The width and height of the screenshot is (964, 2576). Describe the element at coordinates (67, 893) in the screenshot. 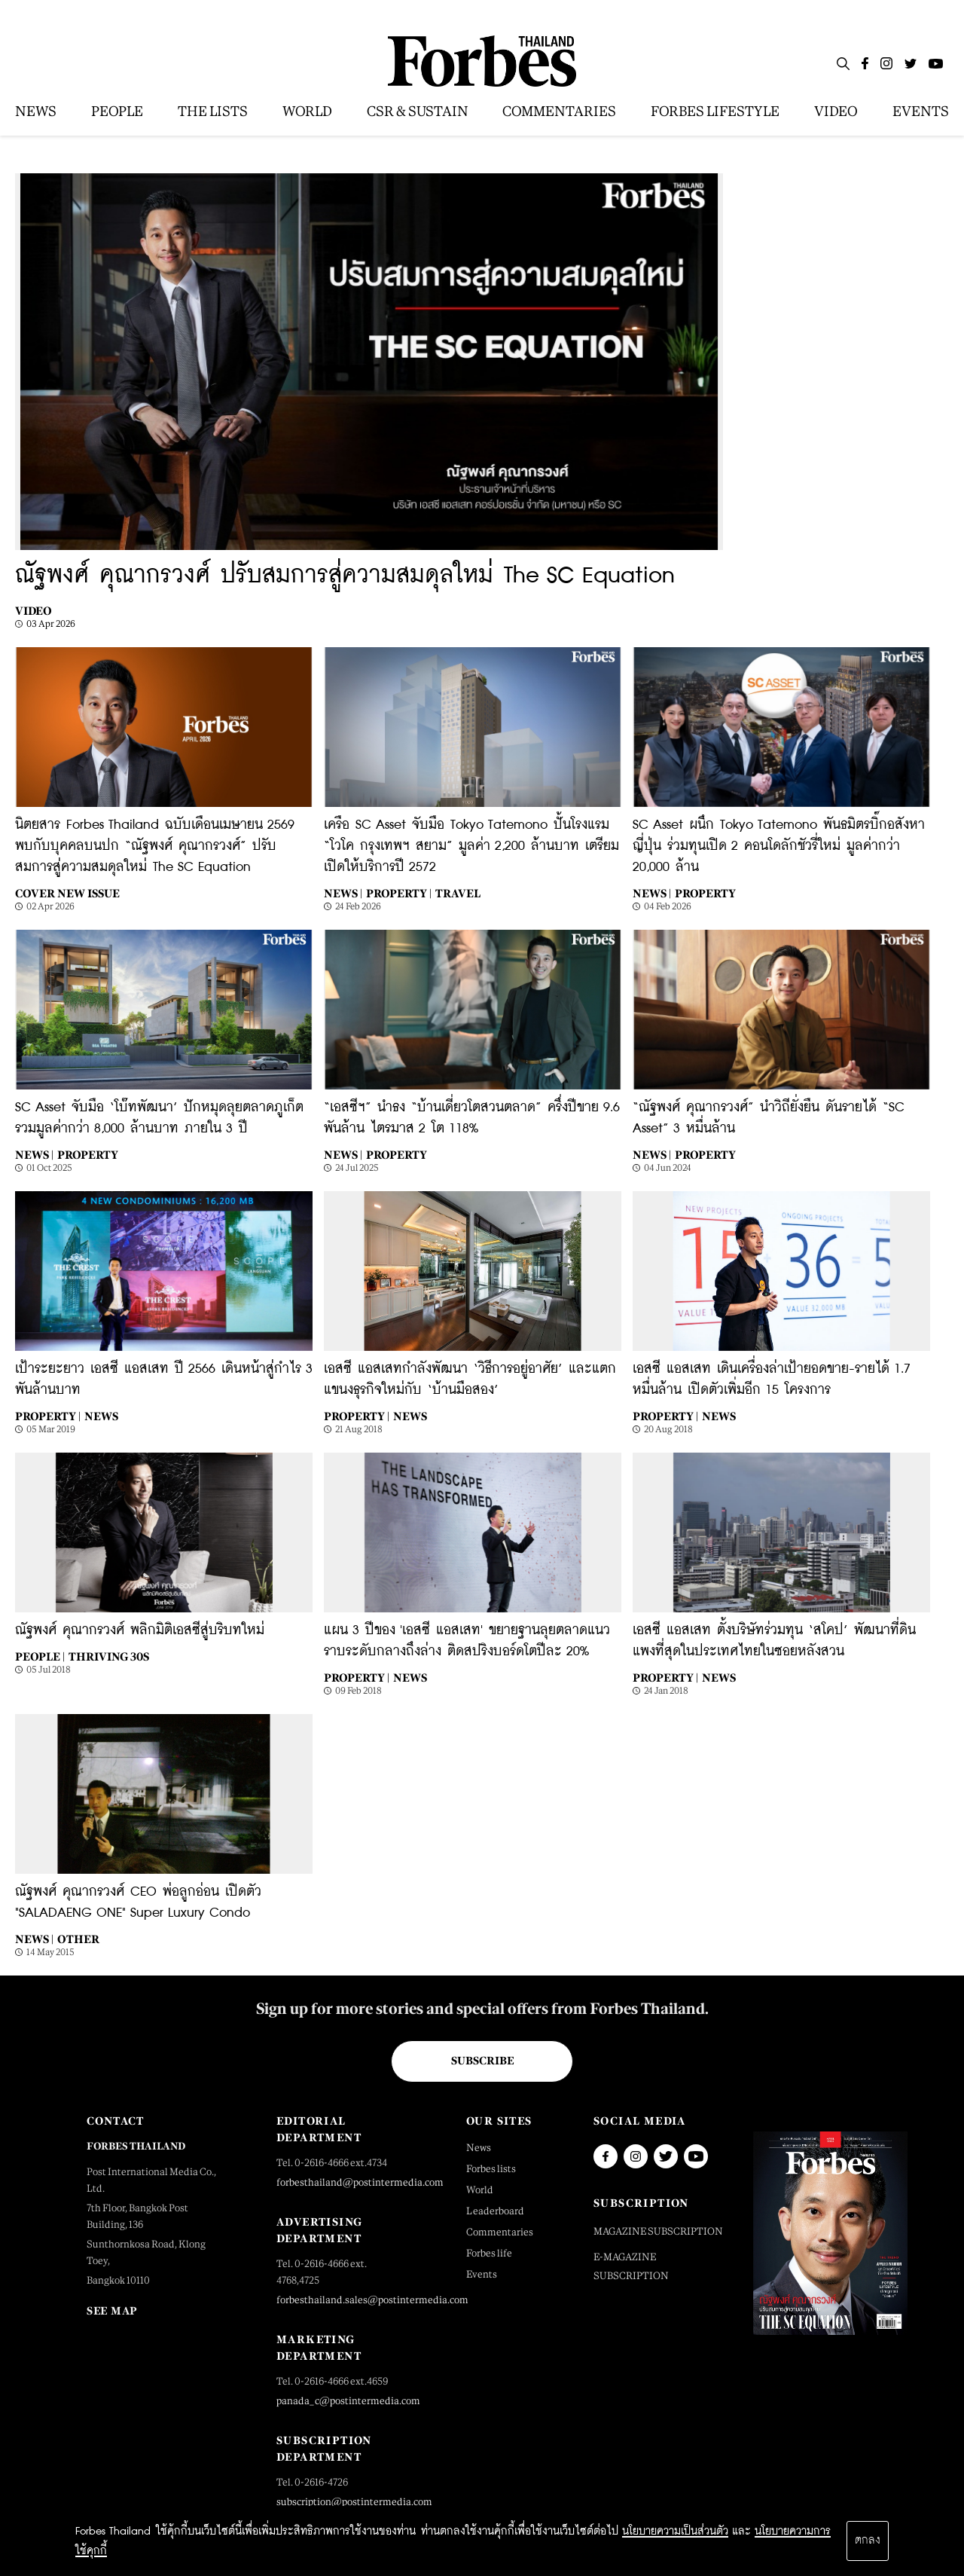

I see `Cover New Issue` at that location.